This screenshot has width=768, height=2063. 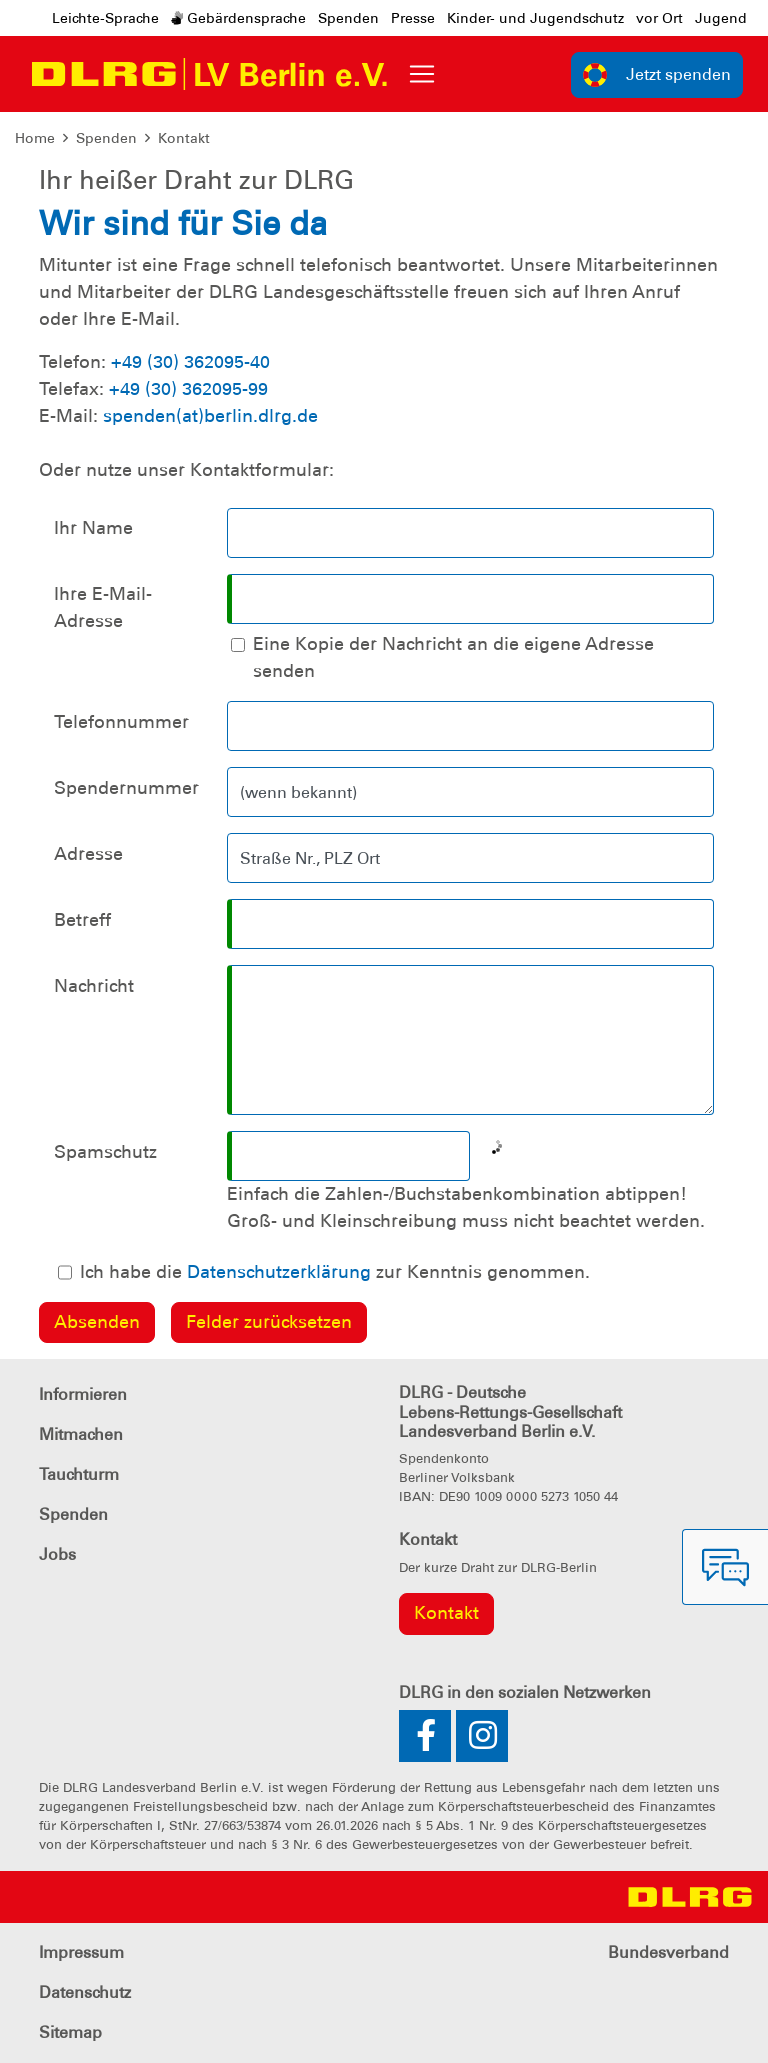 What do you see at coordinates (659, 18) in the screenshot?
I see `vor Ort` at bounding box center [659, 18].